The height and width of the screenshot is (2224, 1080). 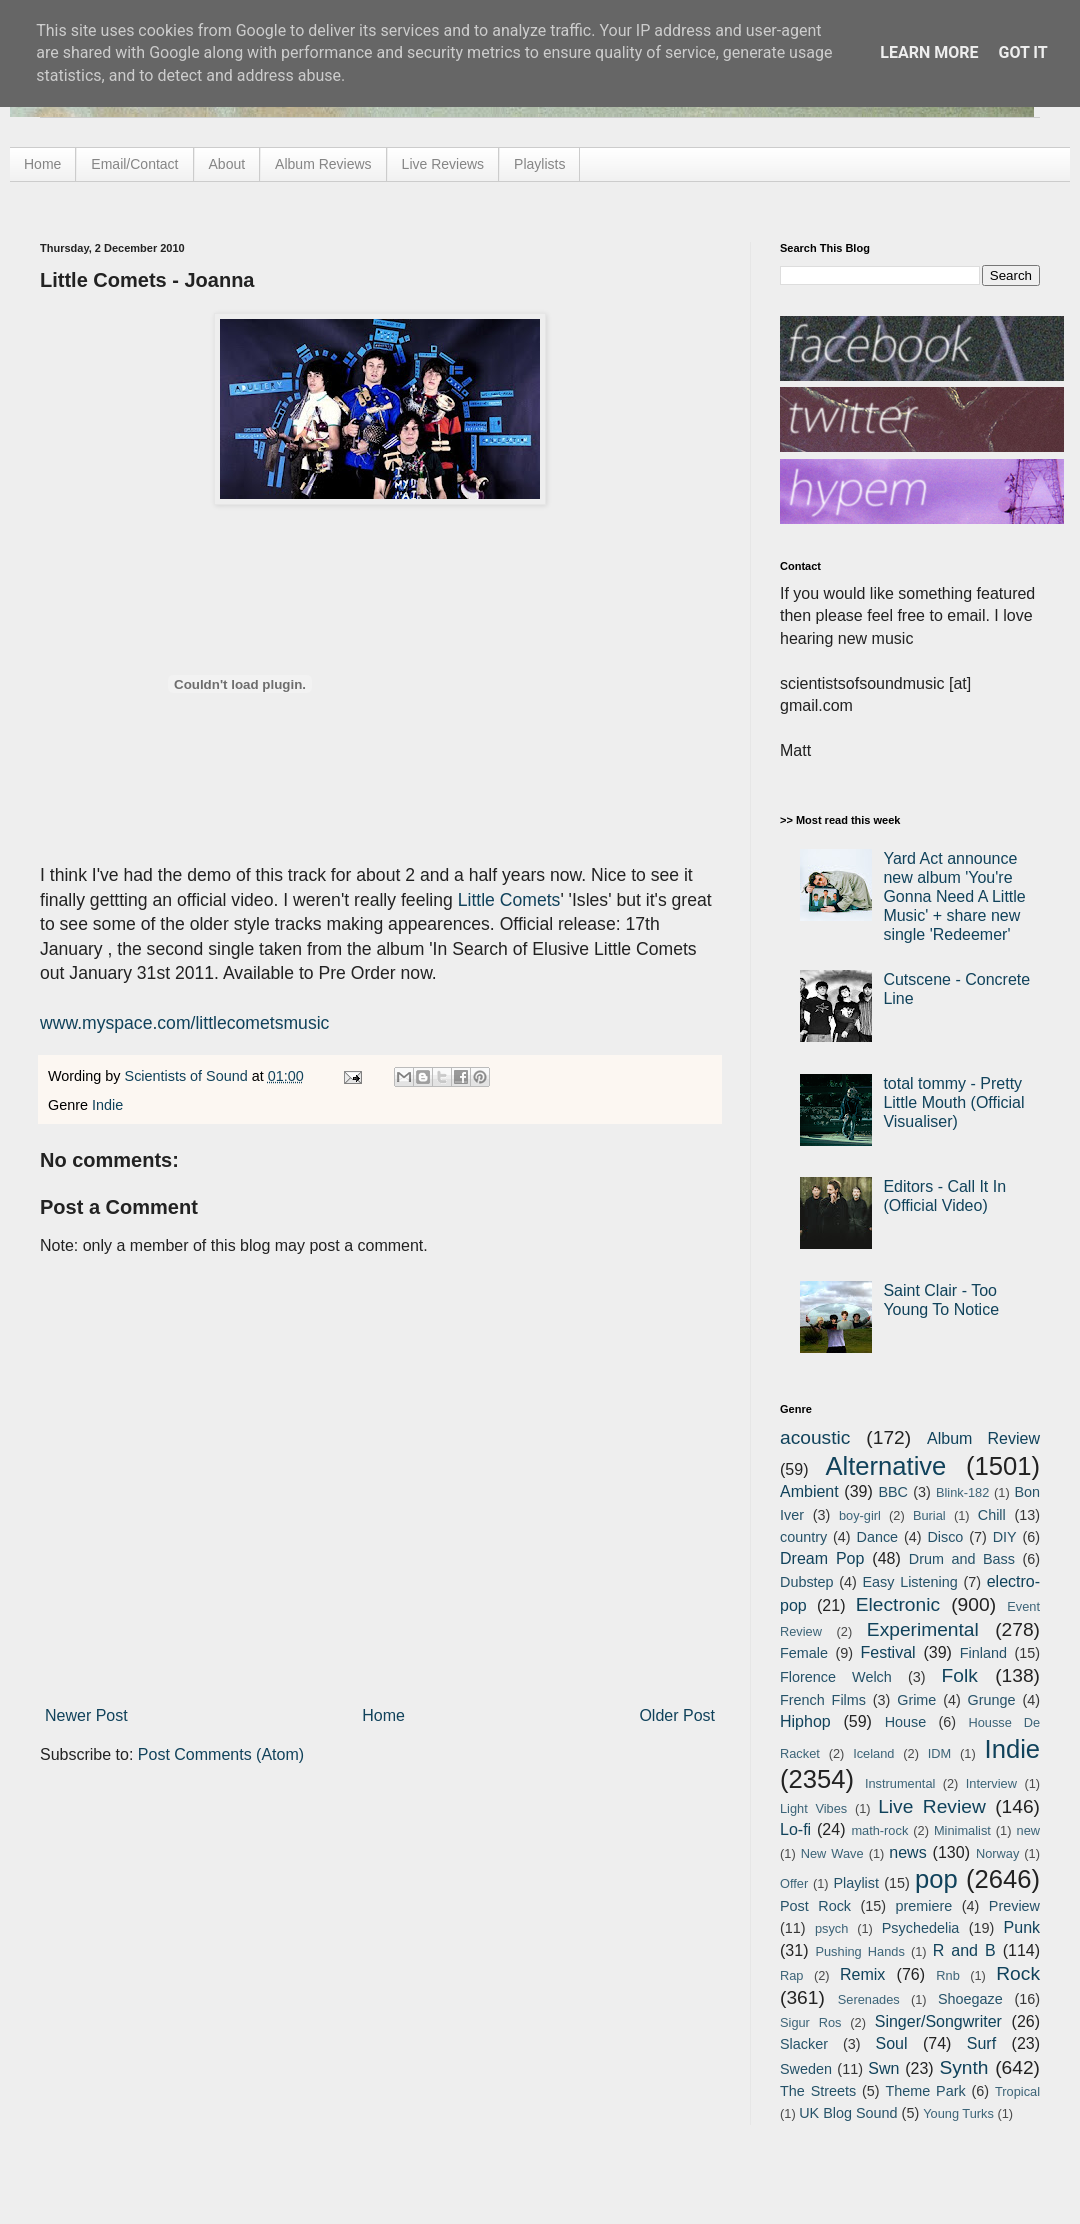 I want to click on Grunge, so click(x=992, y=1700).